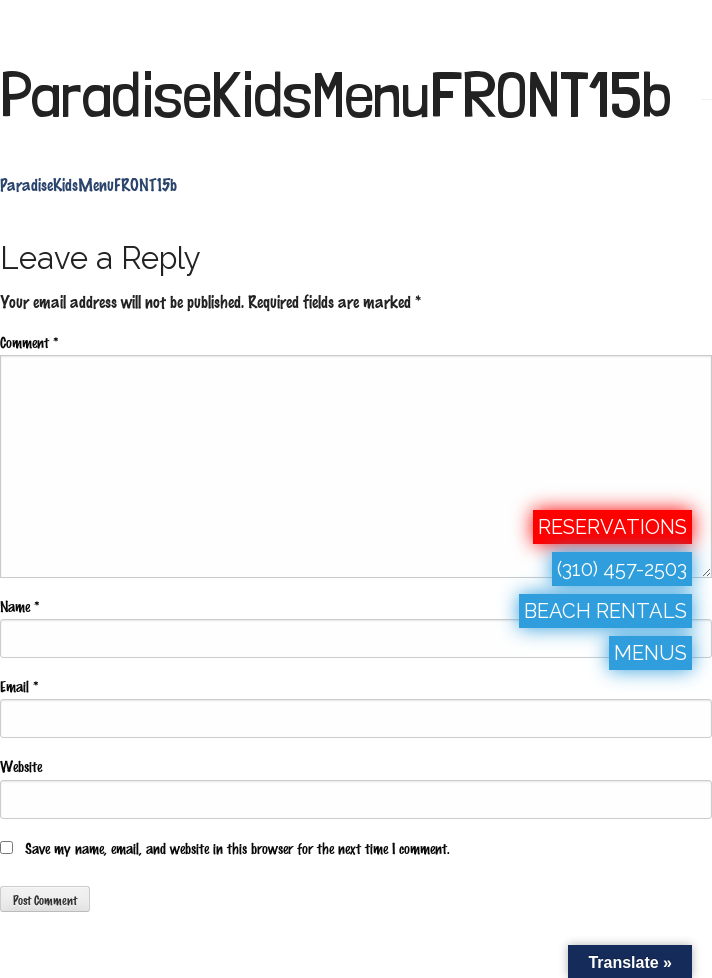 The width and height of the screenshot is (712, 978). What do you see at coordinates (612, 527) in the screenshot?
I see `RESERVATIONS` at bounding box center [612, 527].